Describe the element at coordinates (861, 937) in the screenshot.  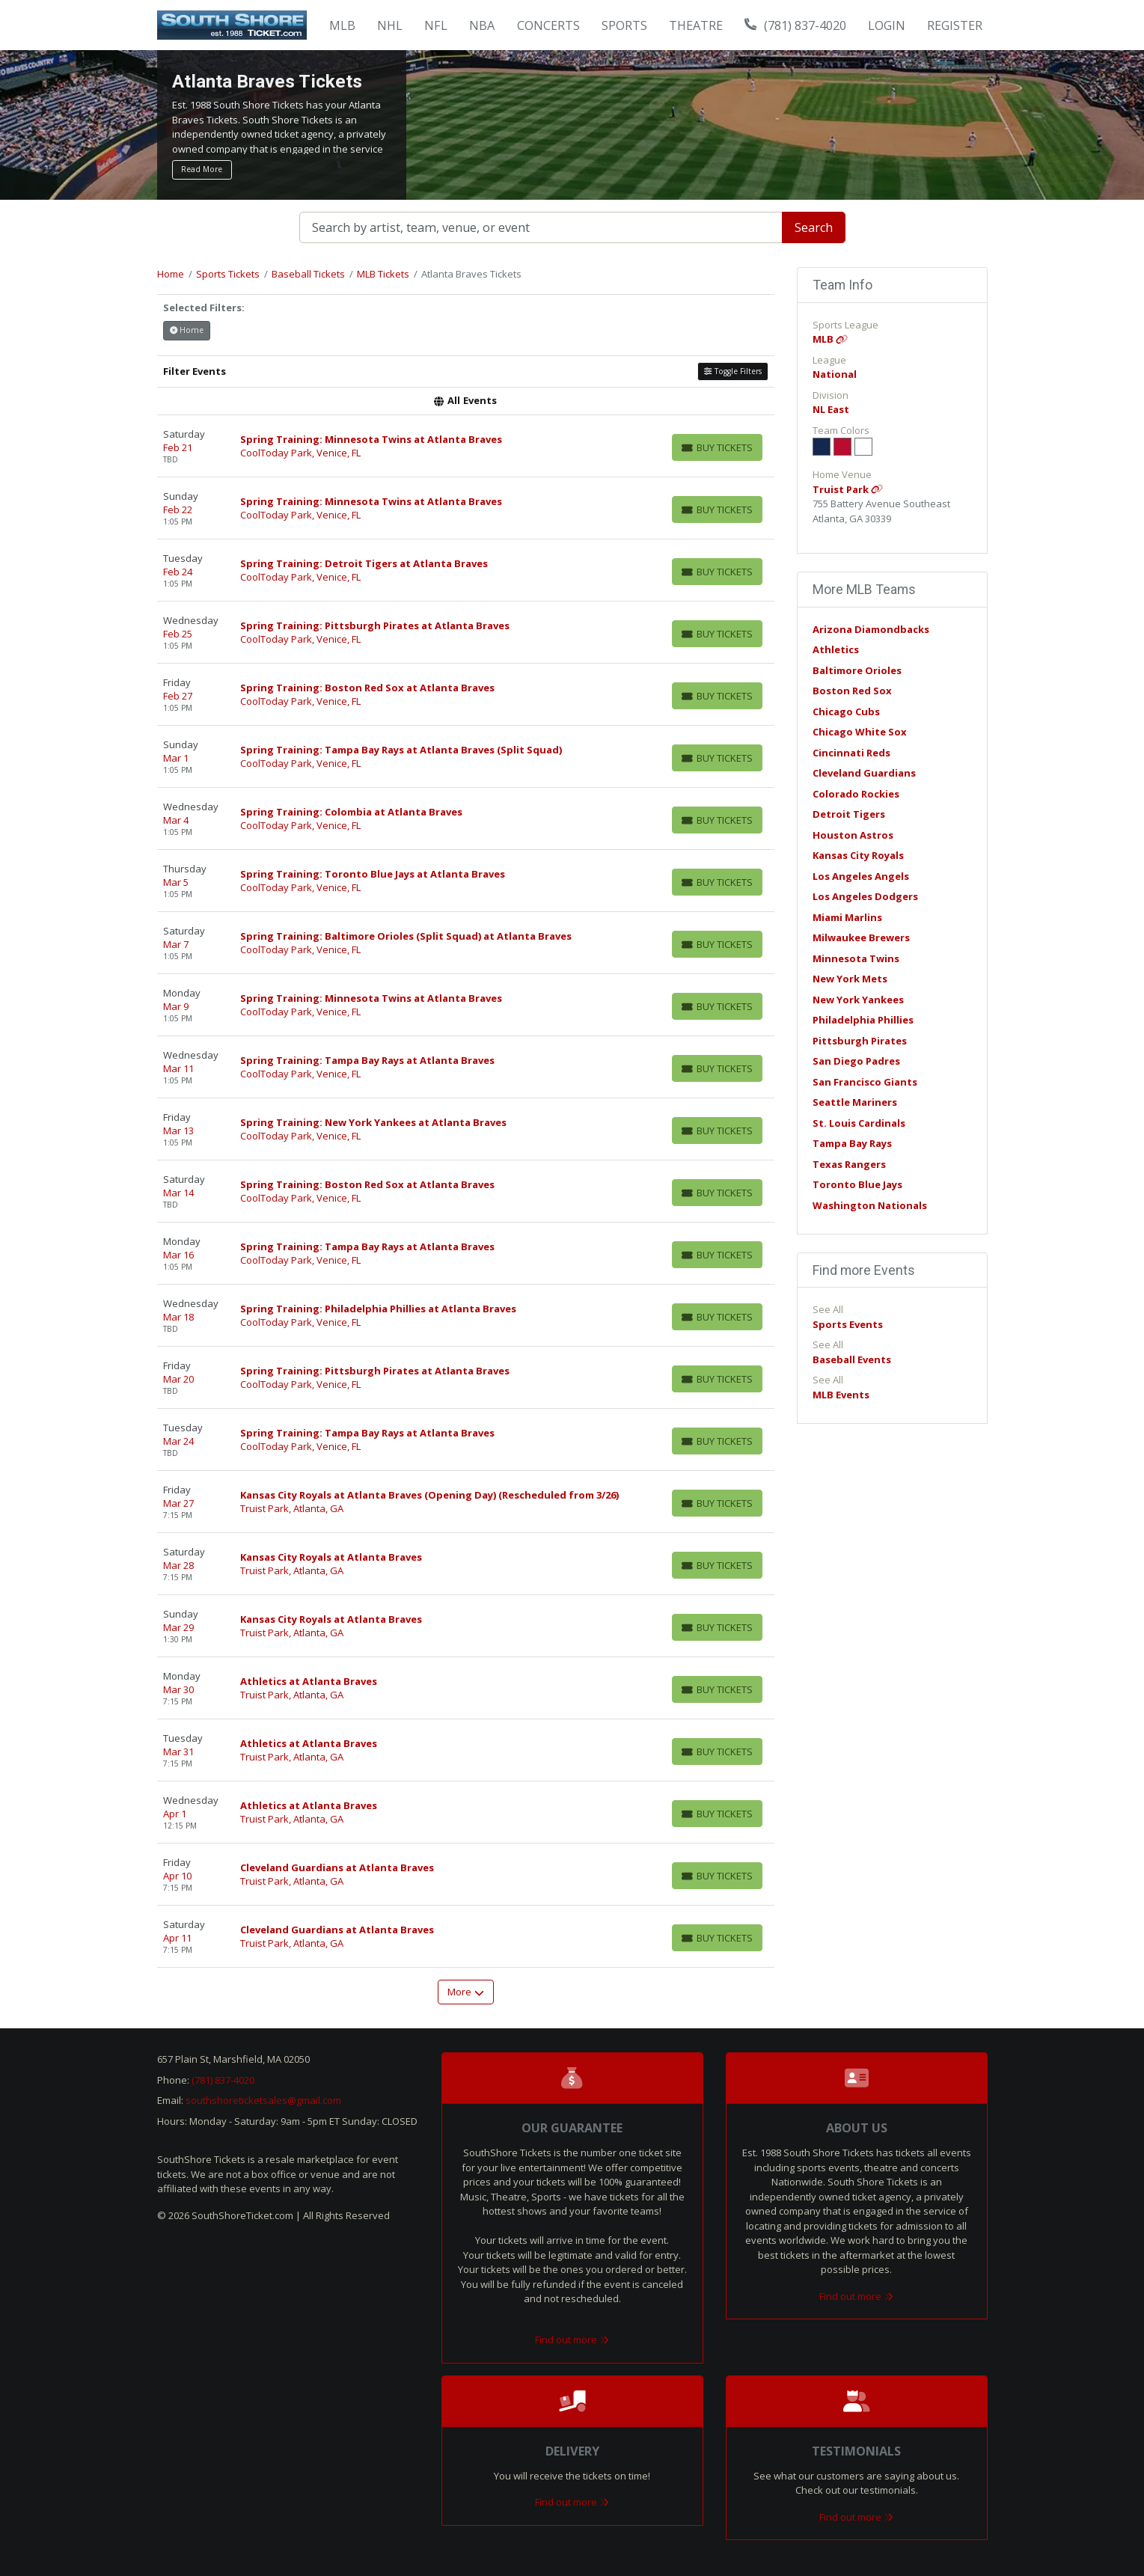
I see `Milwaukee Brewers` at that location.